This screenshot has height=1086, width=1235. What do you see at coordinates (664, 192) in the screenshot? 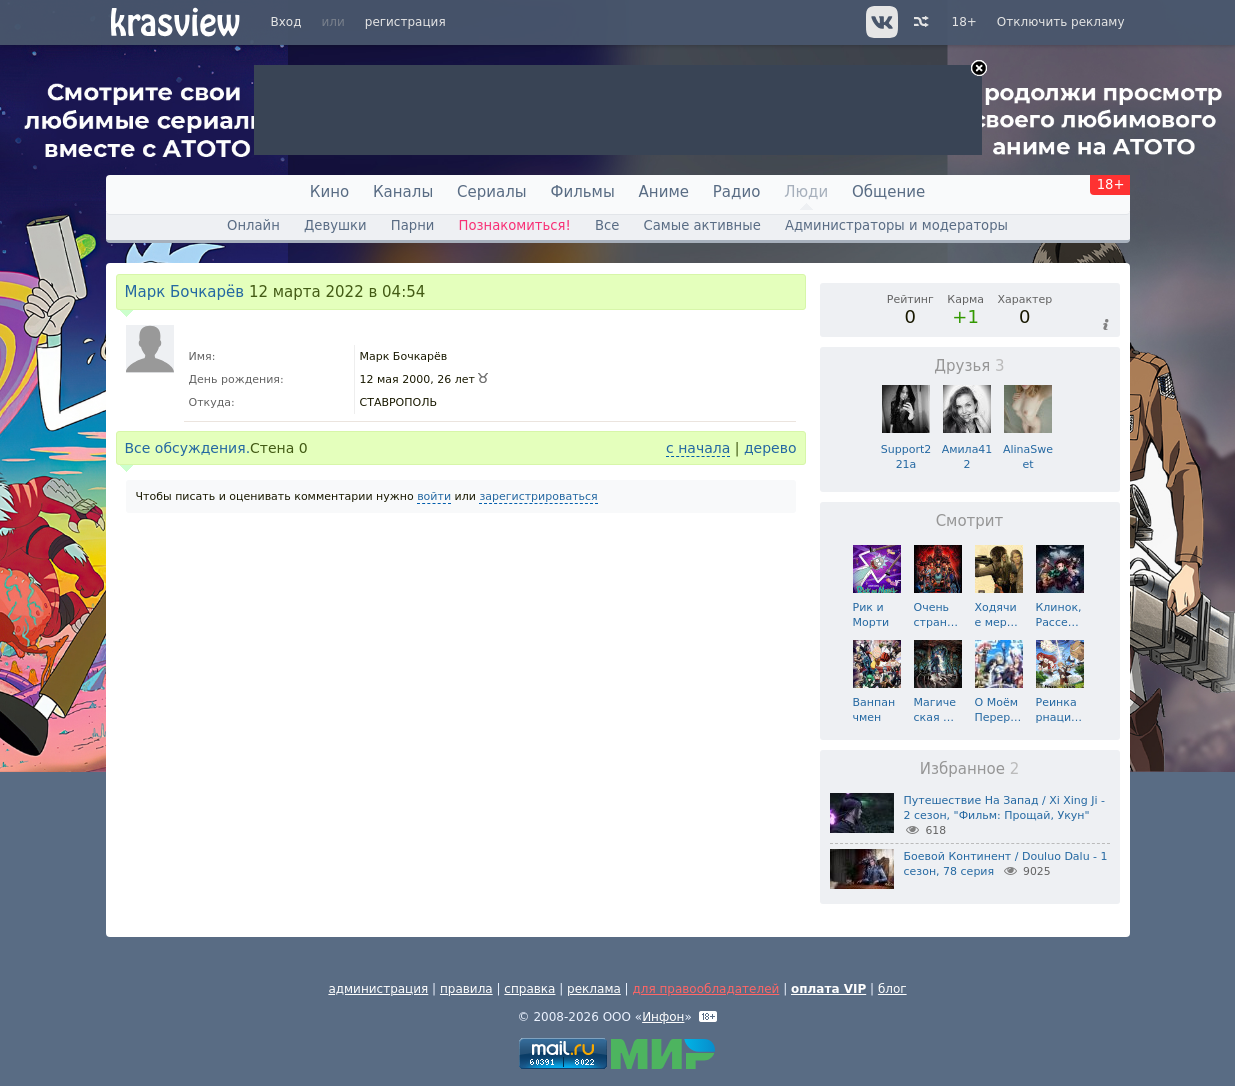
I see `Аниме` at bounding box center [664, 192].